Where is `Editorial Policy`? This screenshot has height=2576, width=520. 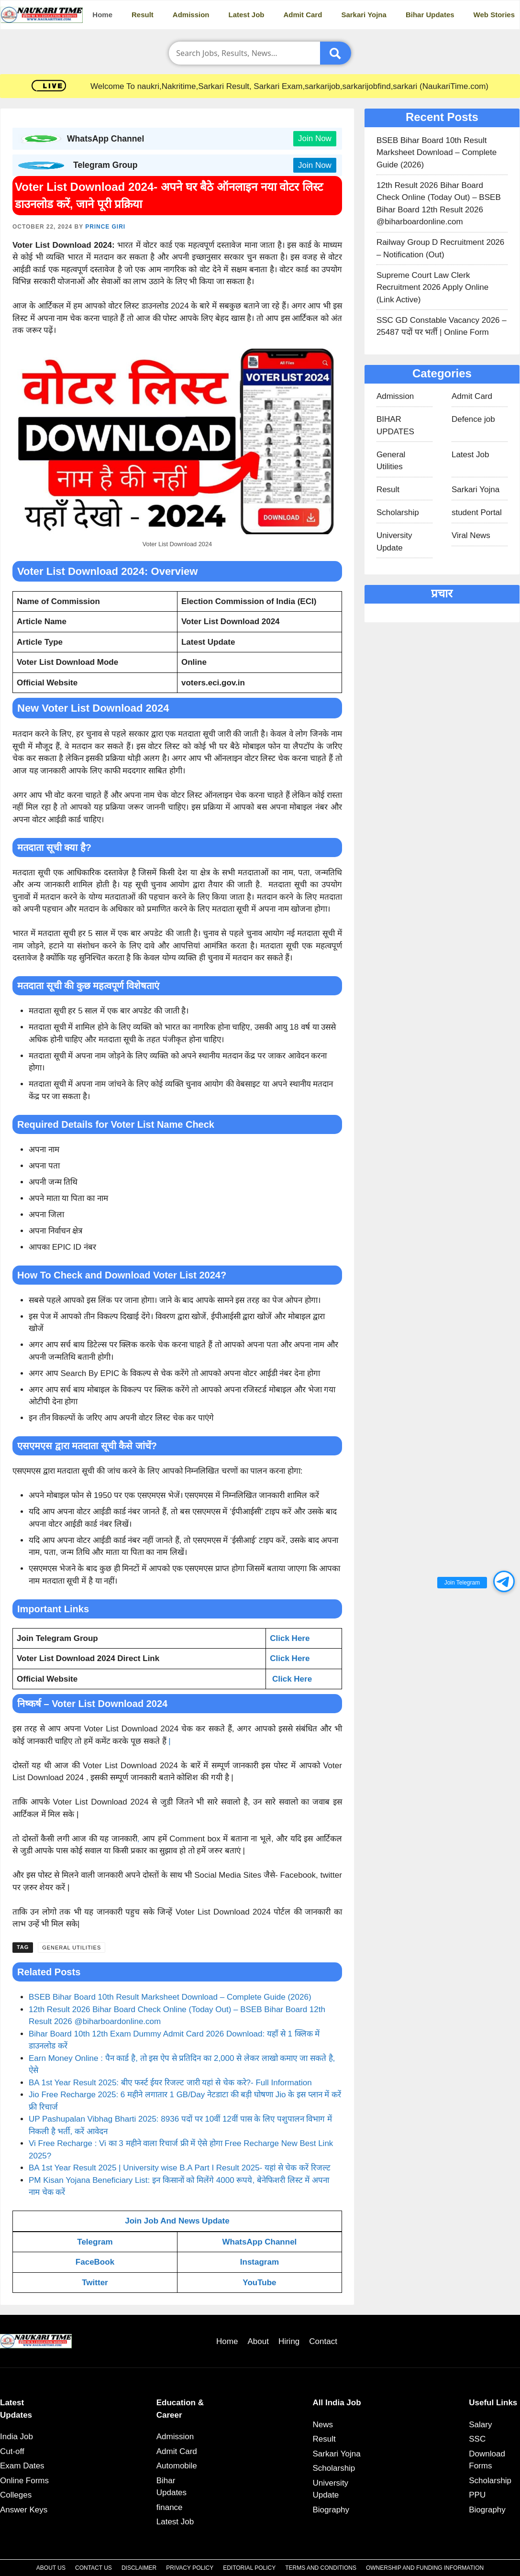
Editorial Policy is located at coordinates (249, 2568).